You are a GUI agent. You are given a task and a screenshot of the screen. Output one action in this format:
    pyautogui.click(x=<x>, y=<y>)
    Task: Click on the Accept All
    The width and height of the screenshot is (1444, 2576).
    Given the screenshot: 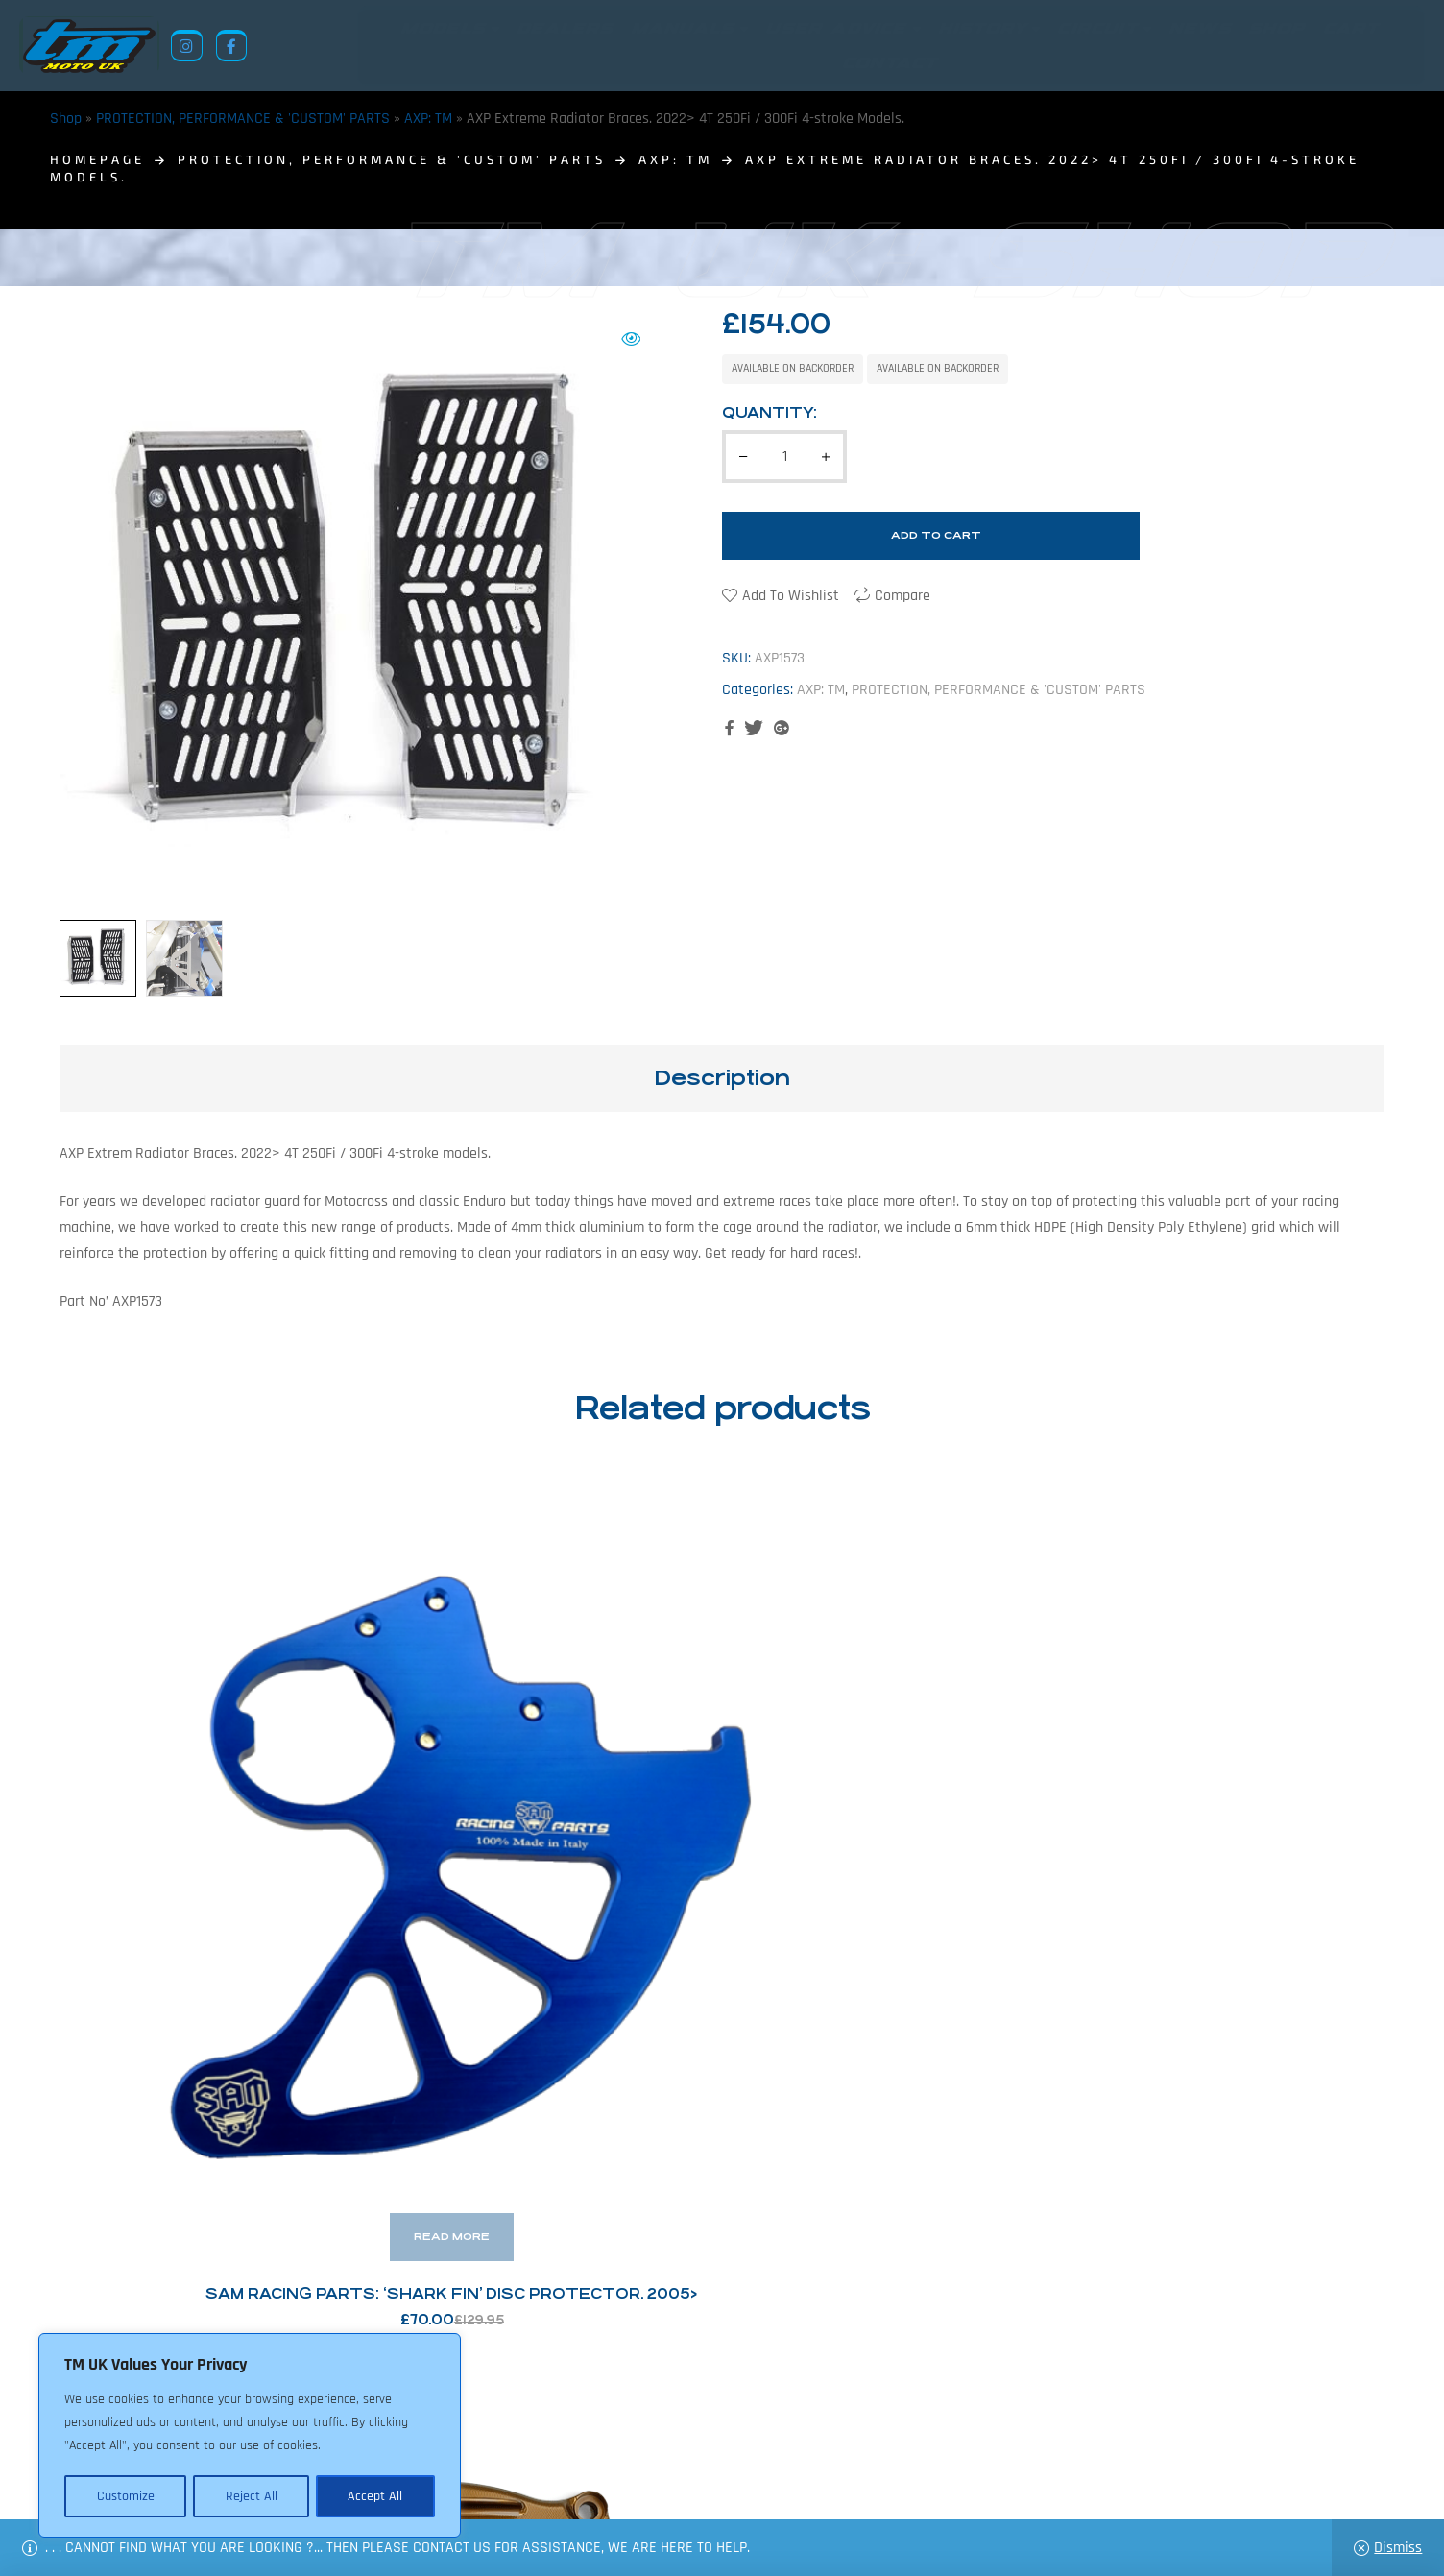 What is the action you would take?
    pyautogui.click(x=376, y=2496)
    